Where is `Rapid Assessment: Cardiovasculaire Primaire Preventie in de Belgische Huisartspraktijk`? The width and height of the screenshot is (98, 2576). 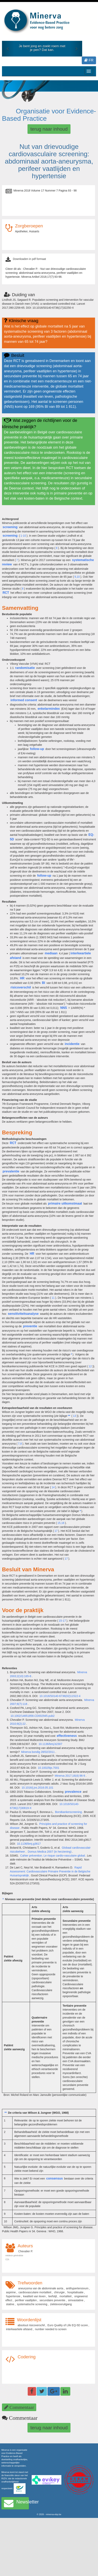
Rapid Assessment: Cardiovasculaire Primaire Preventie in de Belgische Huisartspraktijk is located at coordinates (50, 1871).